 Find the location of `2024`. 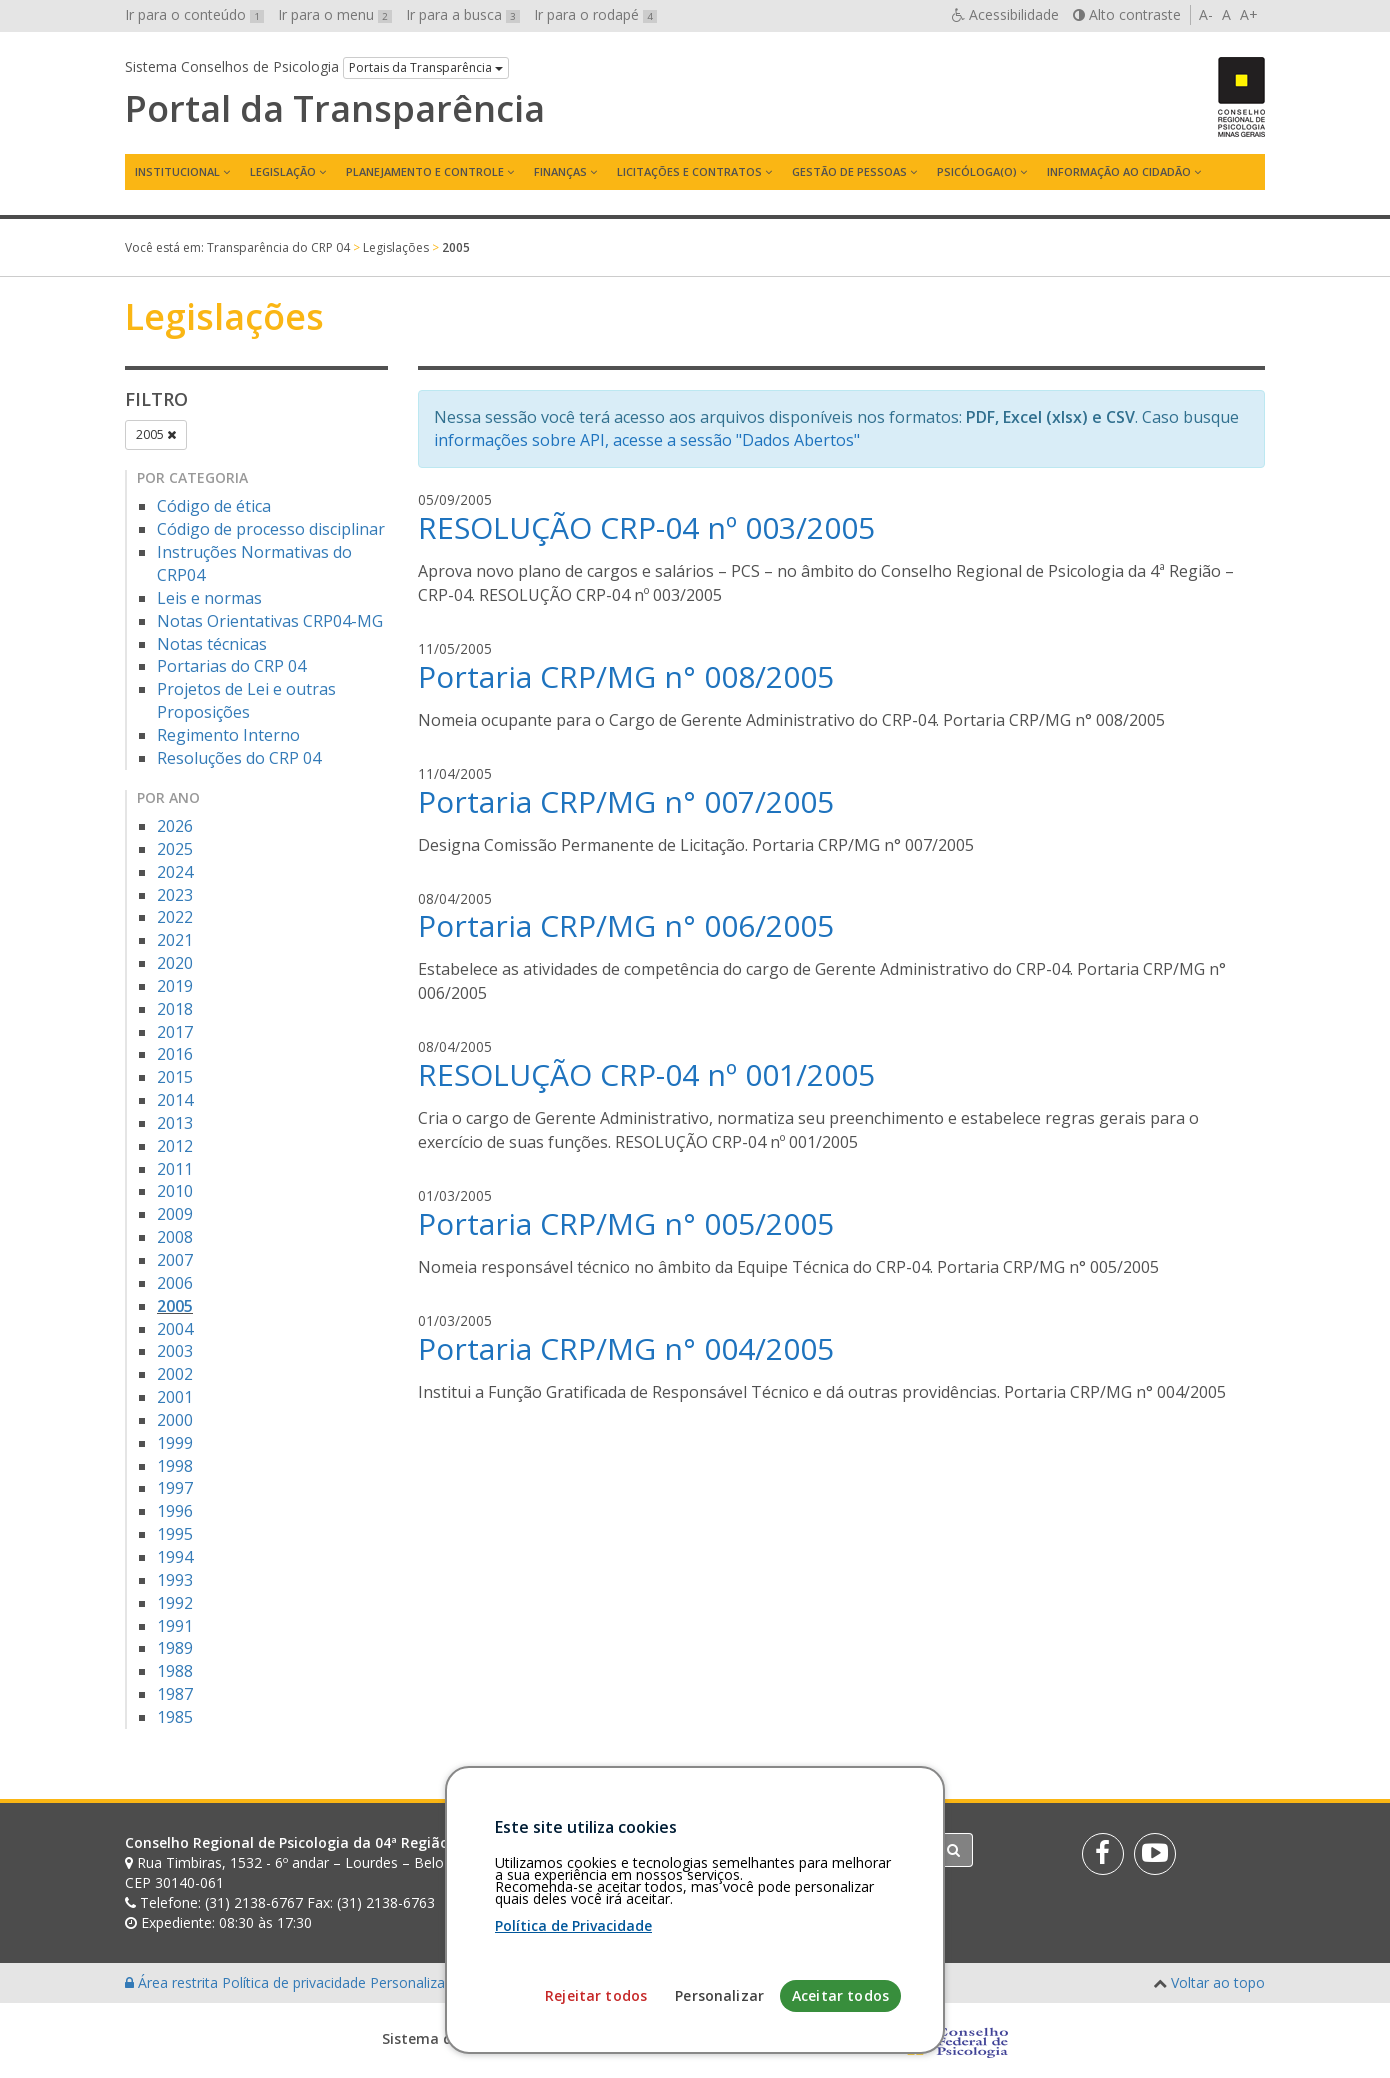

2024 is located at coordinates (175, 872).